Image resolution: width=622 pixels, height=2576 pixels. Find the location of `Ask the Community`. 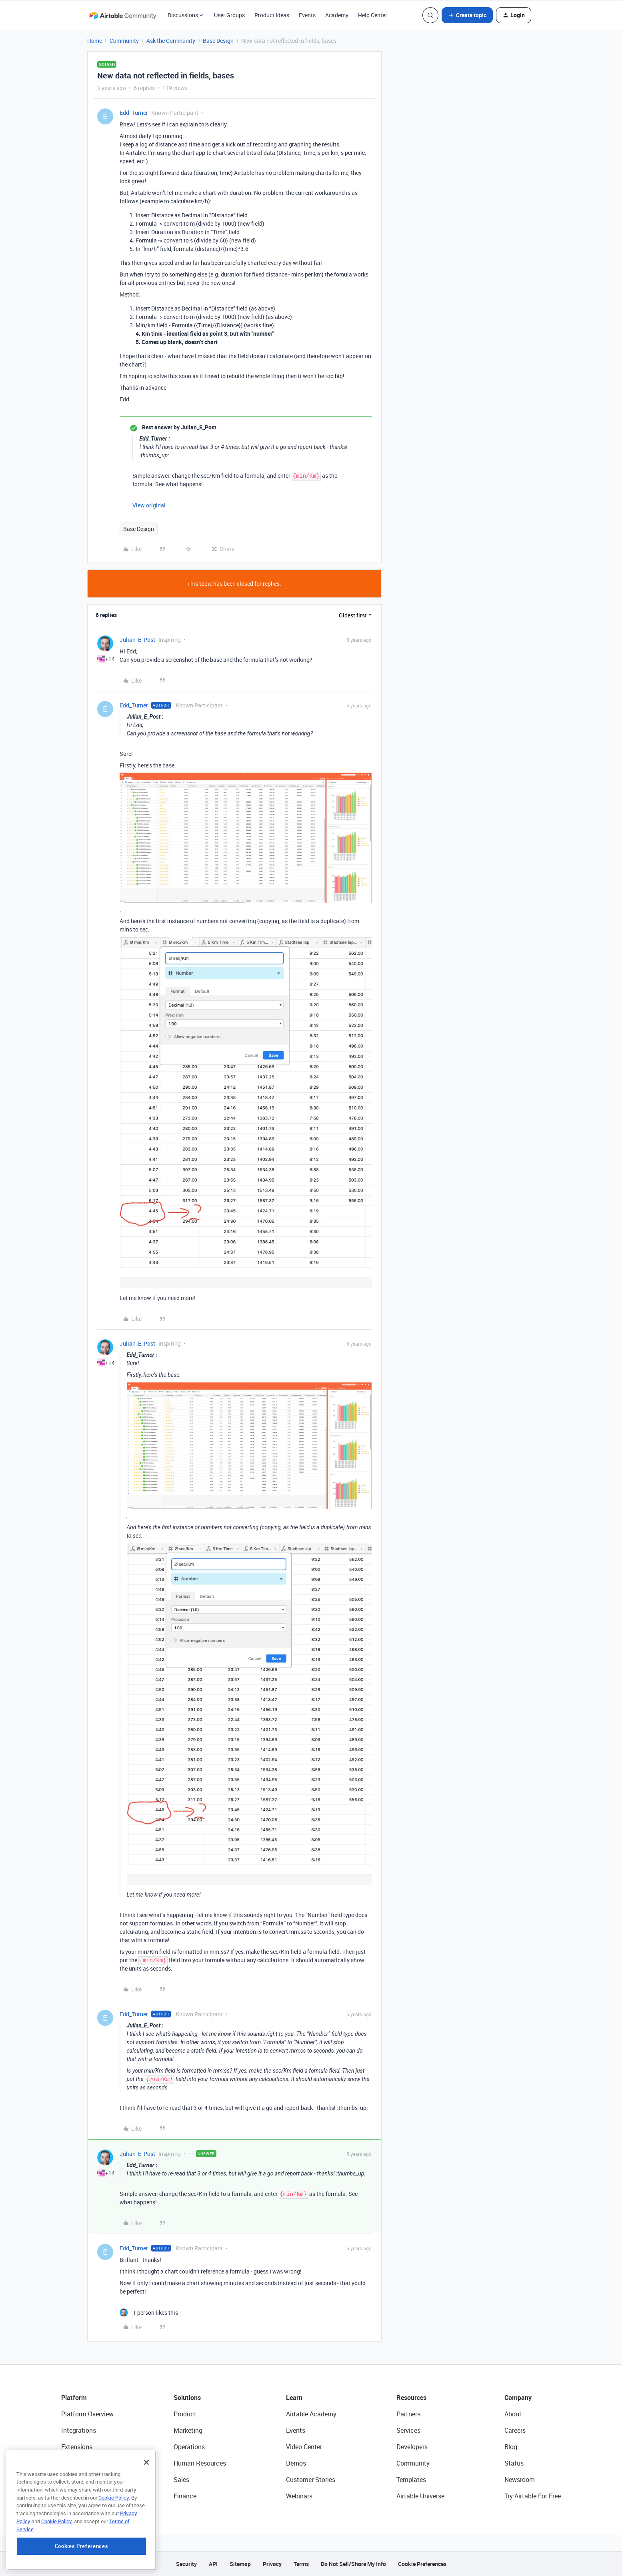

Ask the Community is located at coordinates (170, 40).